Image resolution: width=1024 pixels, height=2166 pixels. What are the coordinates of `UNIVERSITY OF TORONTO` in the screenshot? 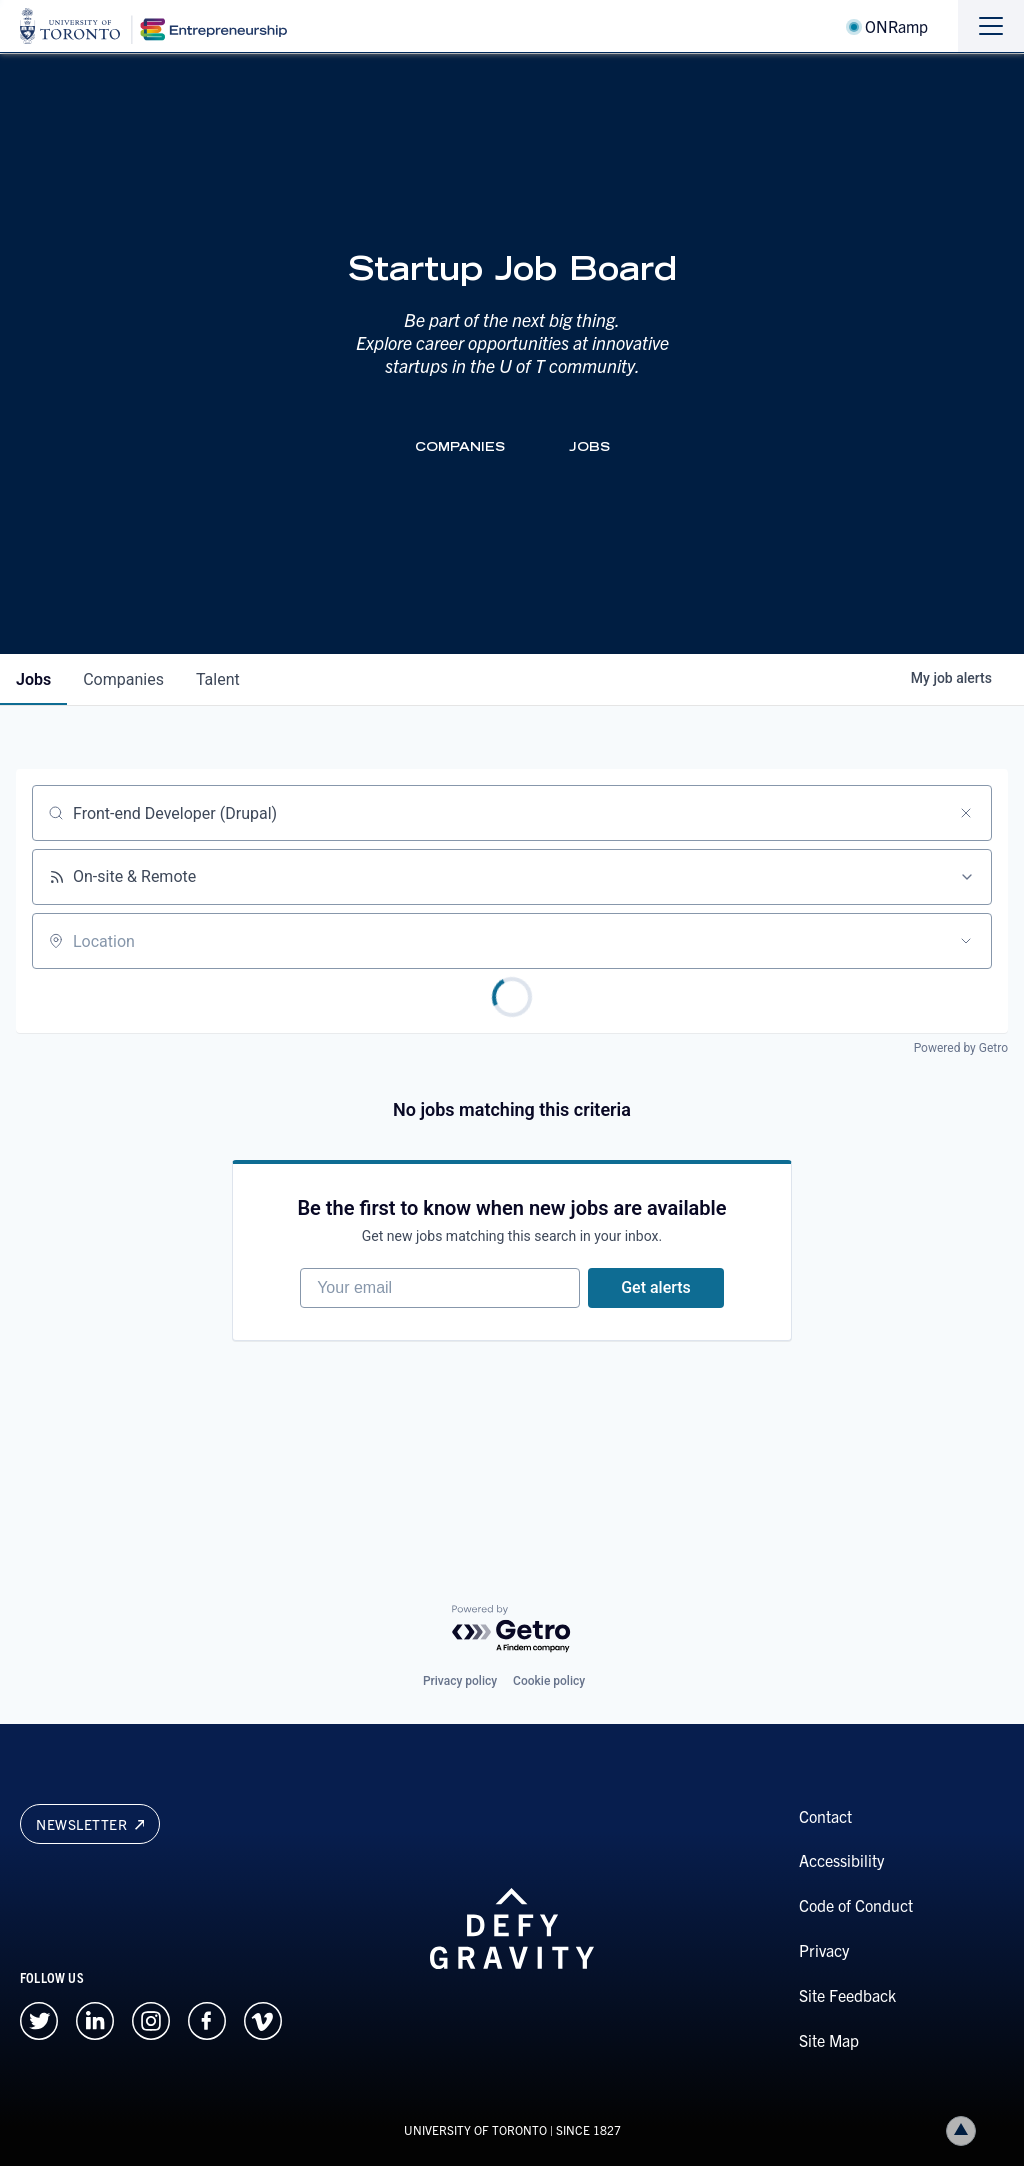 It's located at (475, 2129).